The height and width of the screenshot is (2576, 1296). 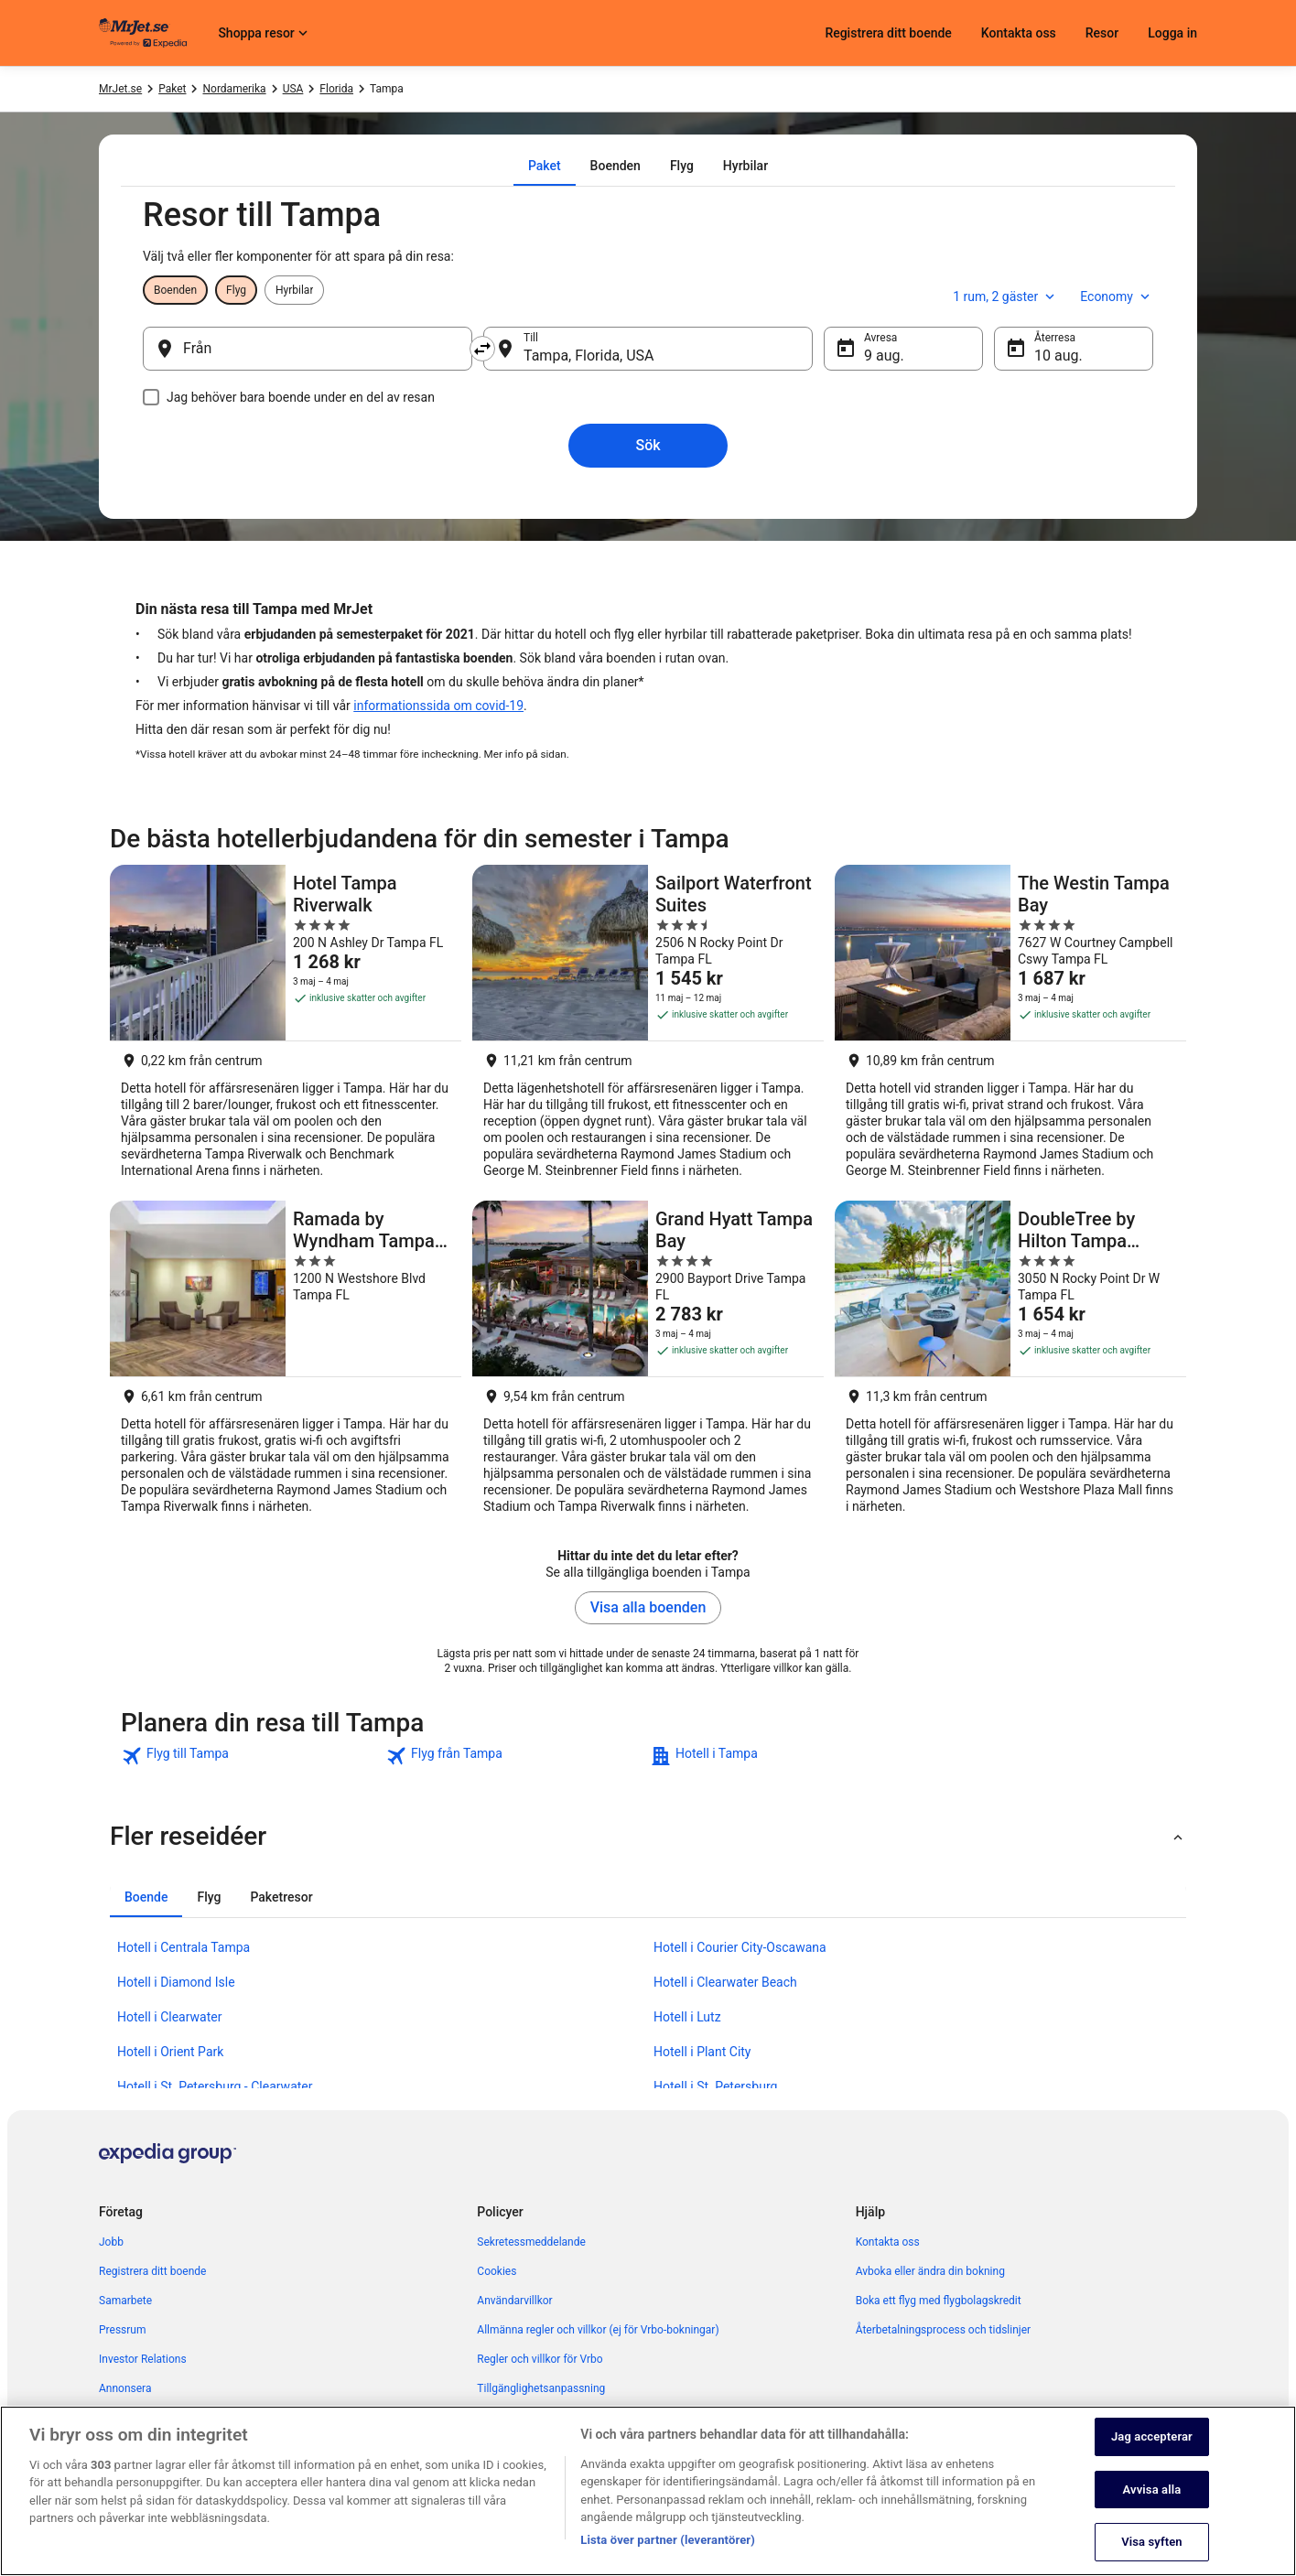 I want to click on Avvisa alla, so click(x=1152, y=2510).